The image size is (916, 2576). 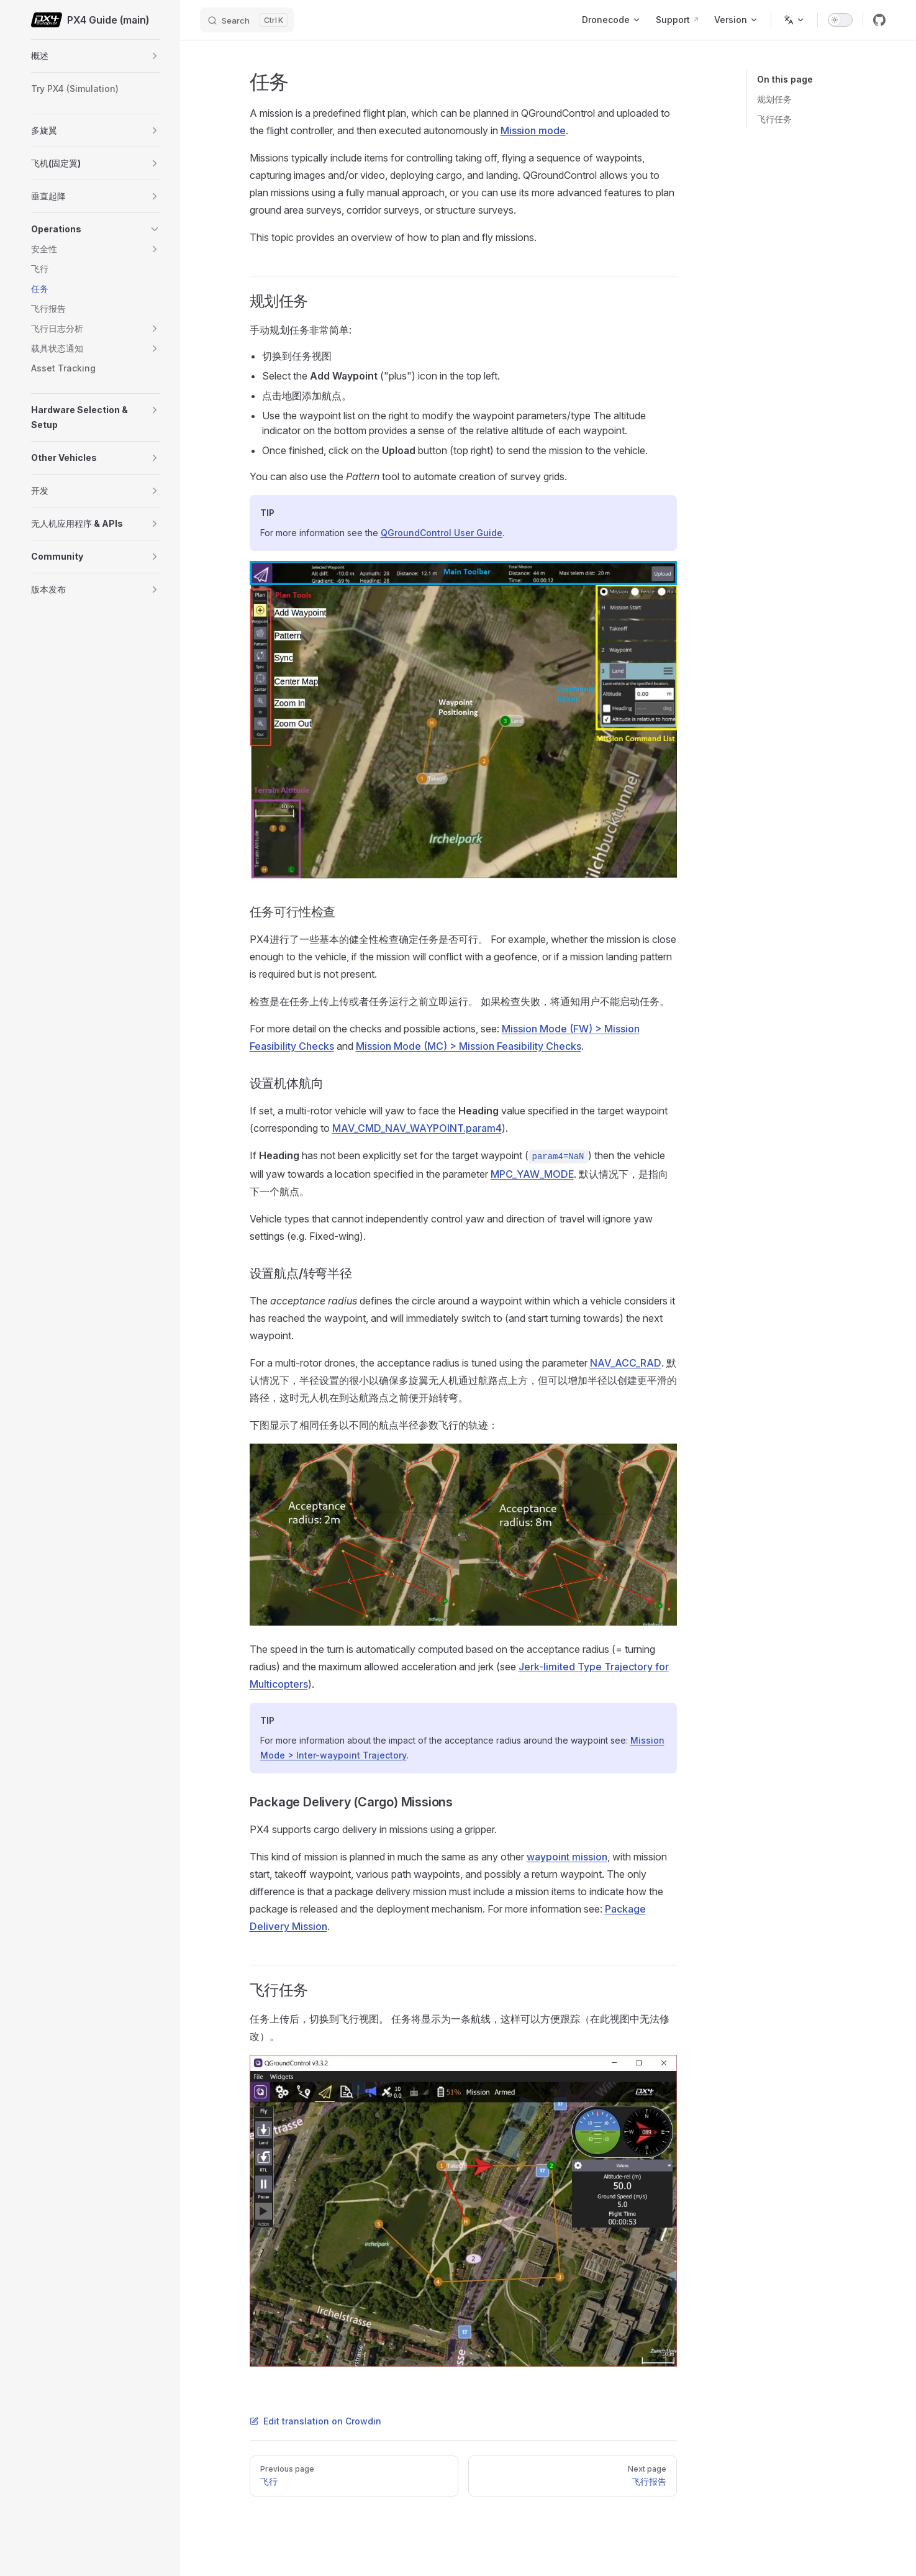 I want to click on [Change language], so click(x=794, y=20).